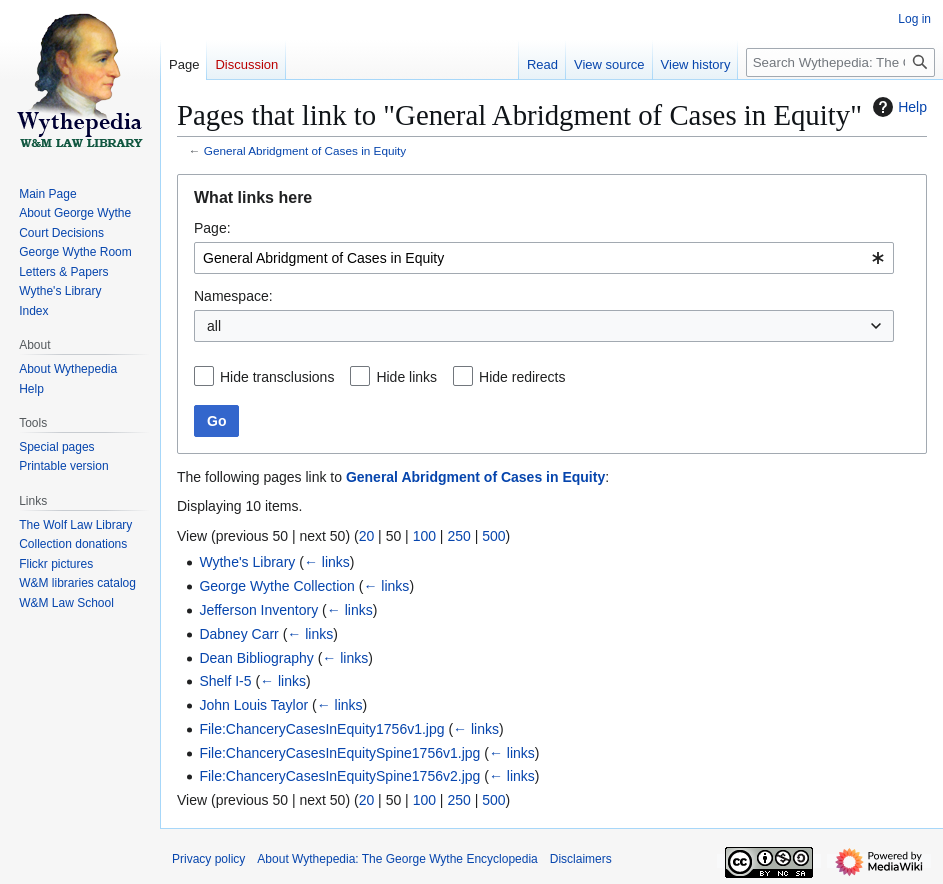 The width and height of the screenshot is (943, 884). Describe the element at coordinates (212, 228) in the screenshot. I see `Page:` at that location.